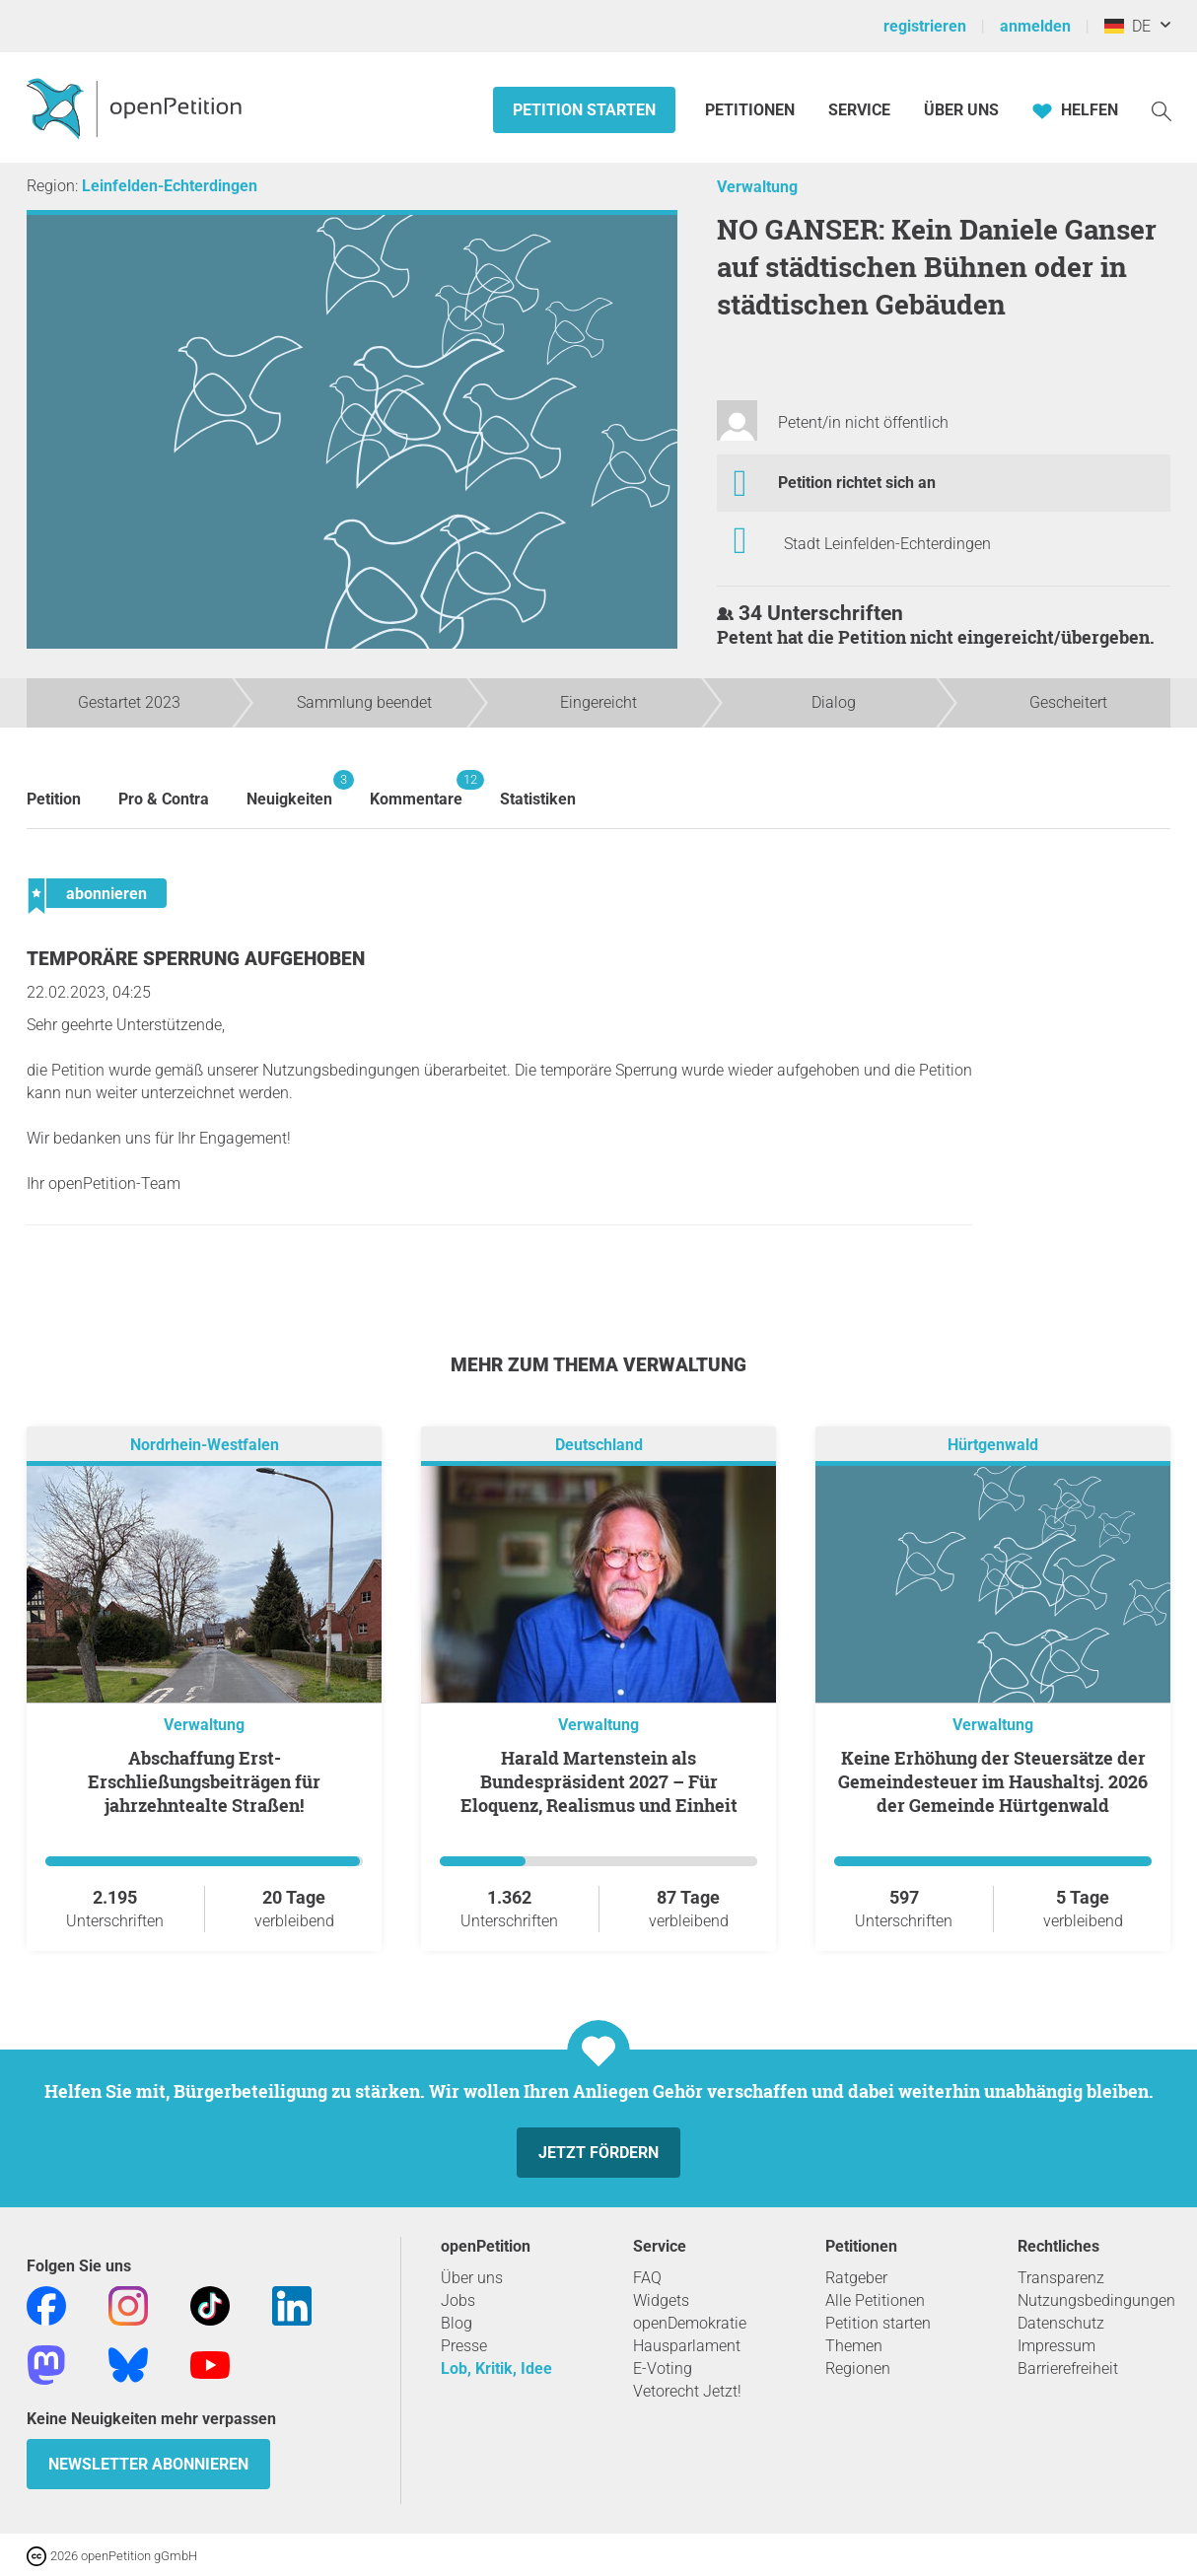  Describe the element at coordinates (686, 2345) in the screenshot. I see `Hausparlament` at that location.